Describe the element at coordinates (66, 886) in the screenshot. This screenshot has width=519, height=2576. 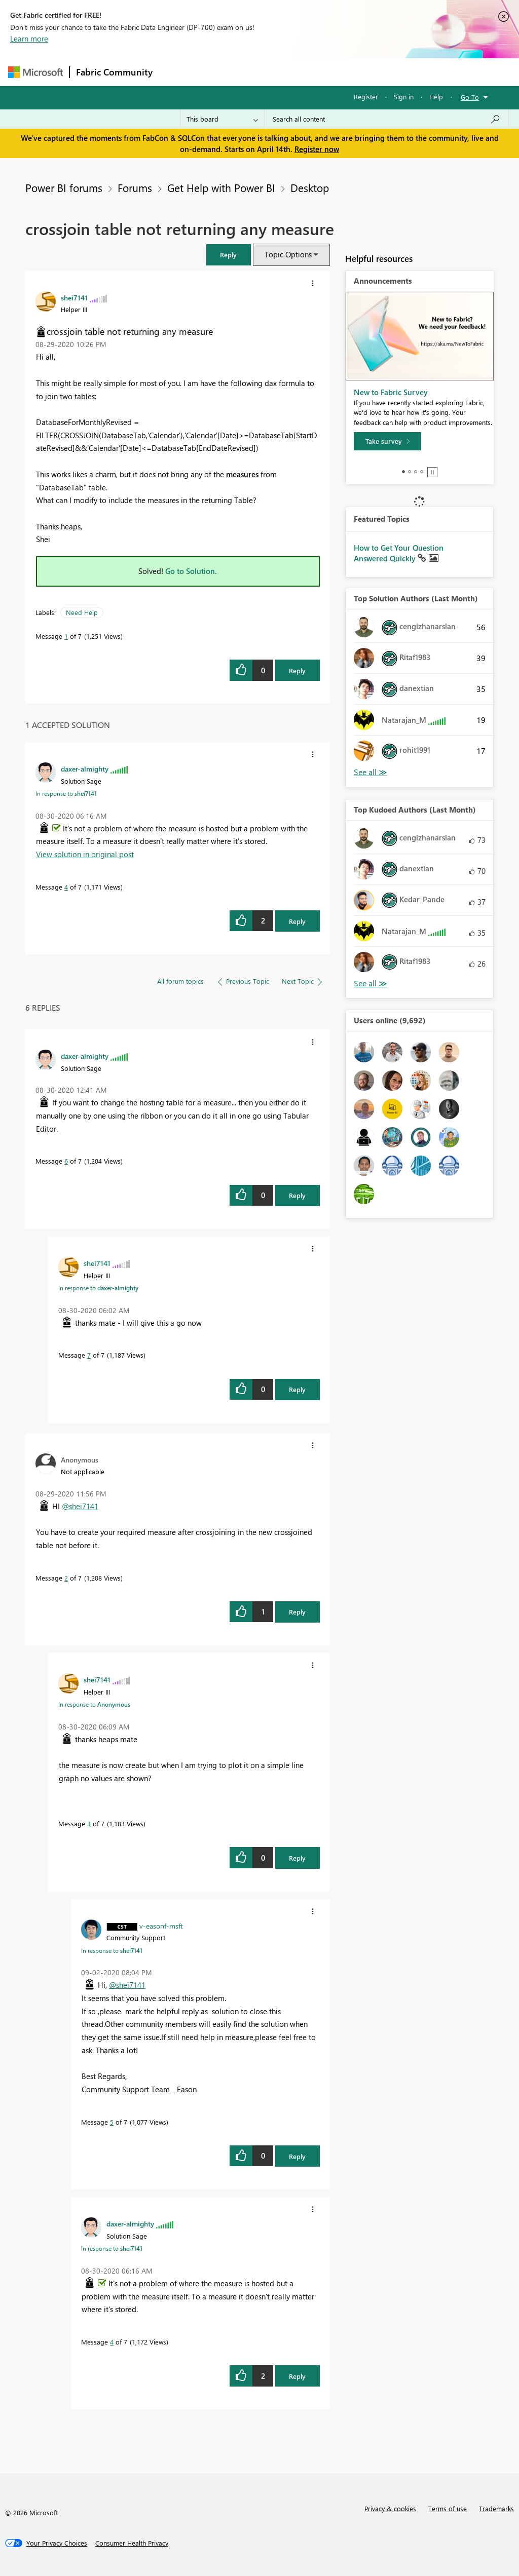
I see `4 [Message 4 of 7]` at that location.